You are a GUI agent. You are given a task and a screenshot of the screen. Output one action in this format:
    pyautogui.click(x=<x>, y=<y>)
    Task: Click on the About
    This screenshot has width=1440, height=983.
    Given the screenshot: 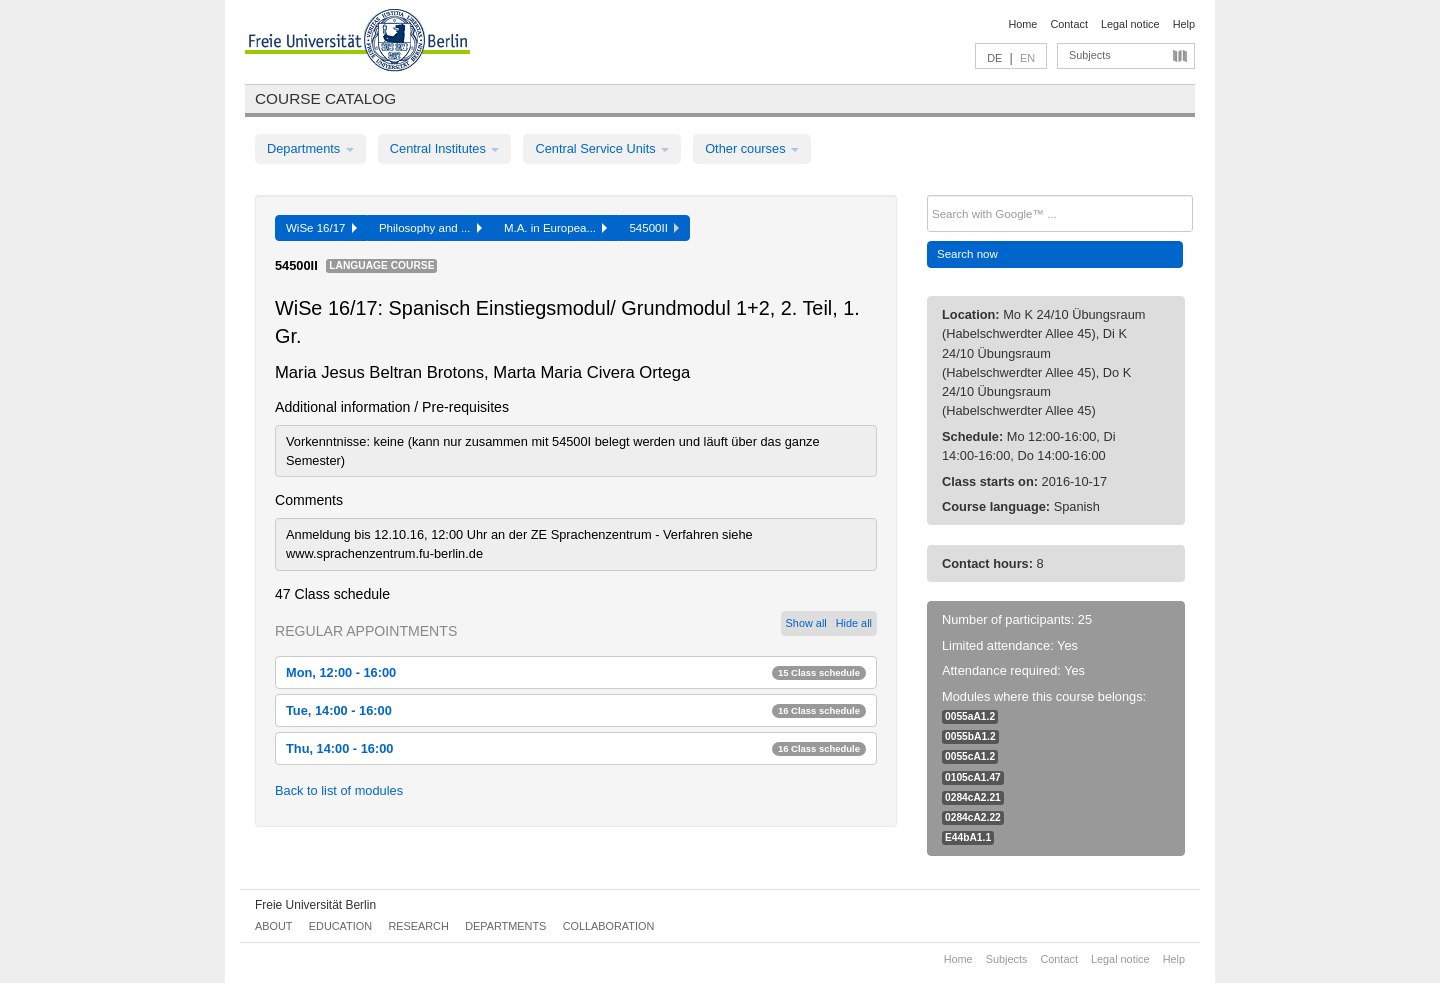 What is the action you would take?
    pyautogui.click(x=273, y=926)
    